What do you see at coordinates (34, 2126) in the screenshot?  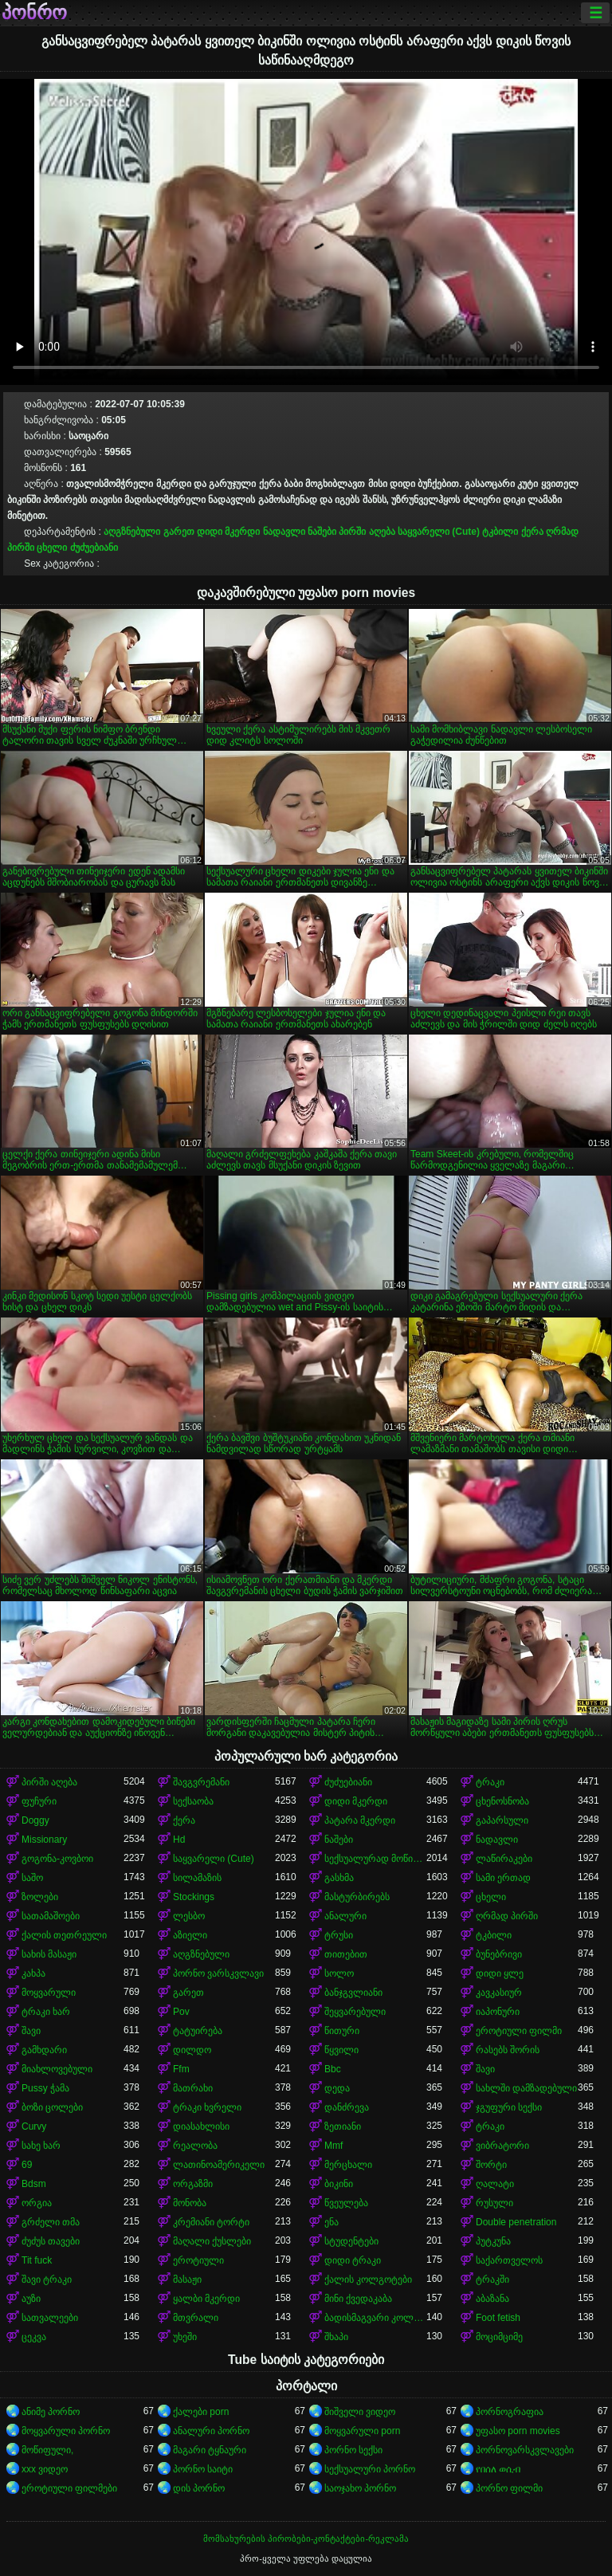 I see `Curvy` at bounding box center [34, 2126].